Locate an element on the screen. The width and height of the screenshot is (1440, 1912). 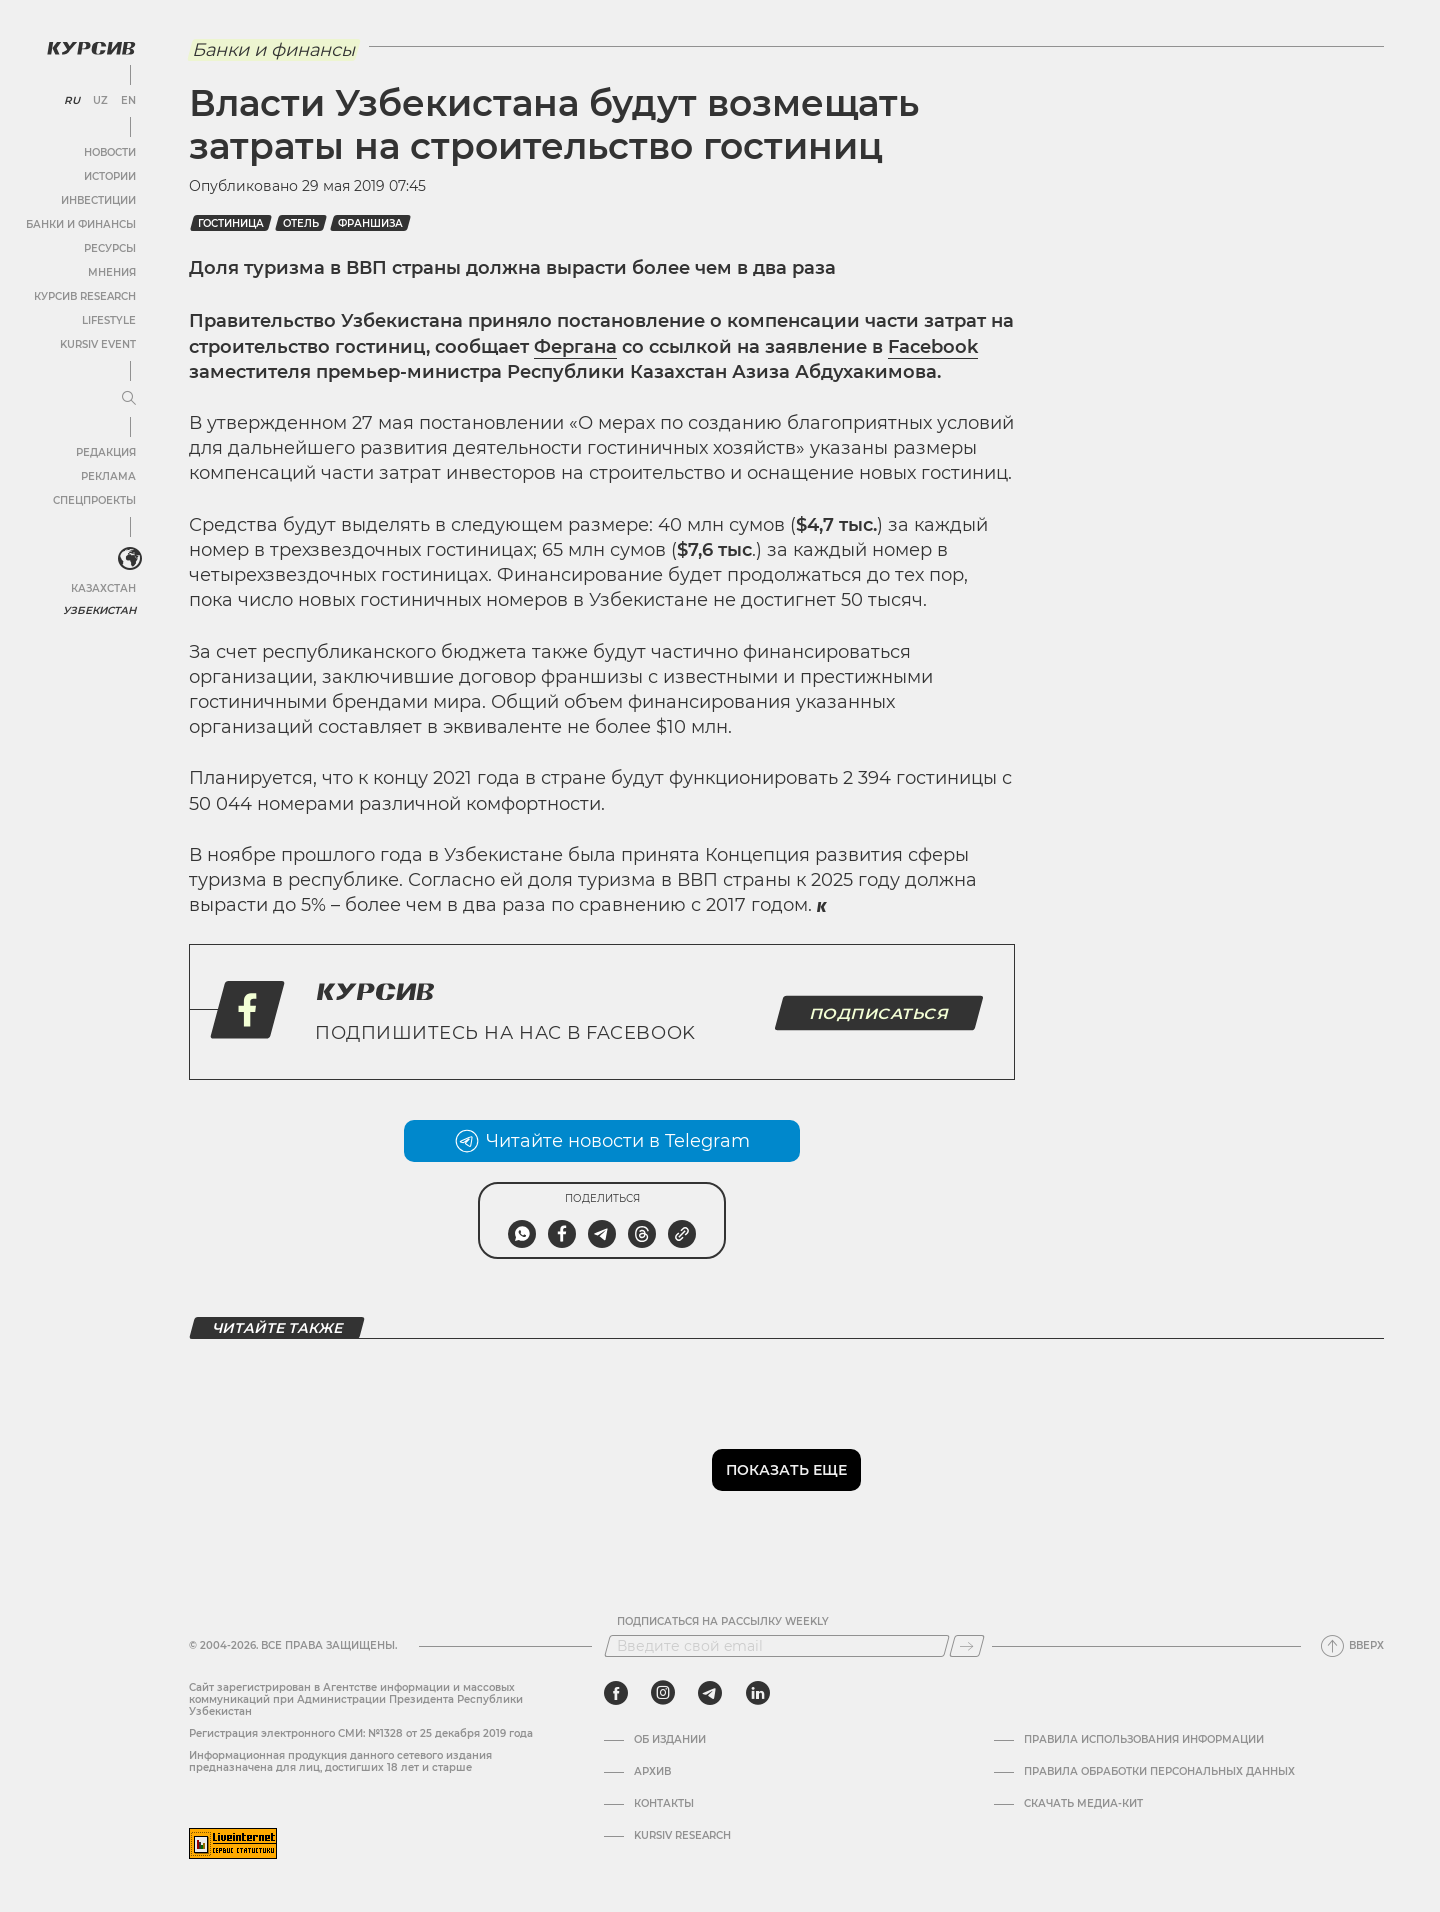
Узбекистан is located at coordinates (99, 609).